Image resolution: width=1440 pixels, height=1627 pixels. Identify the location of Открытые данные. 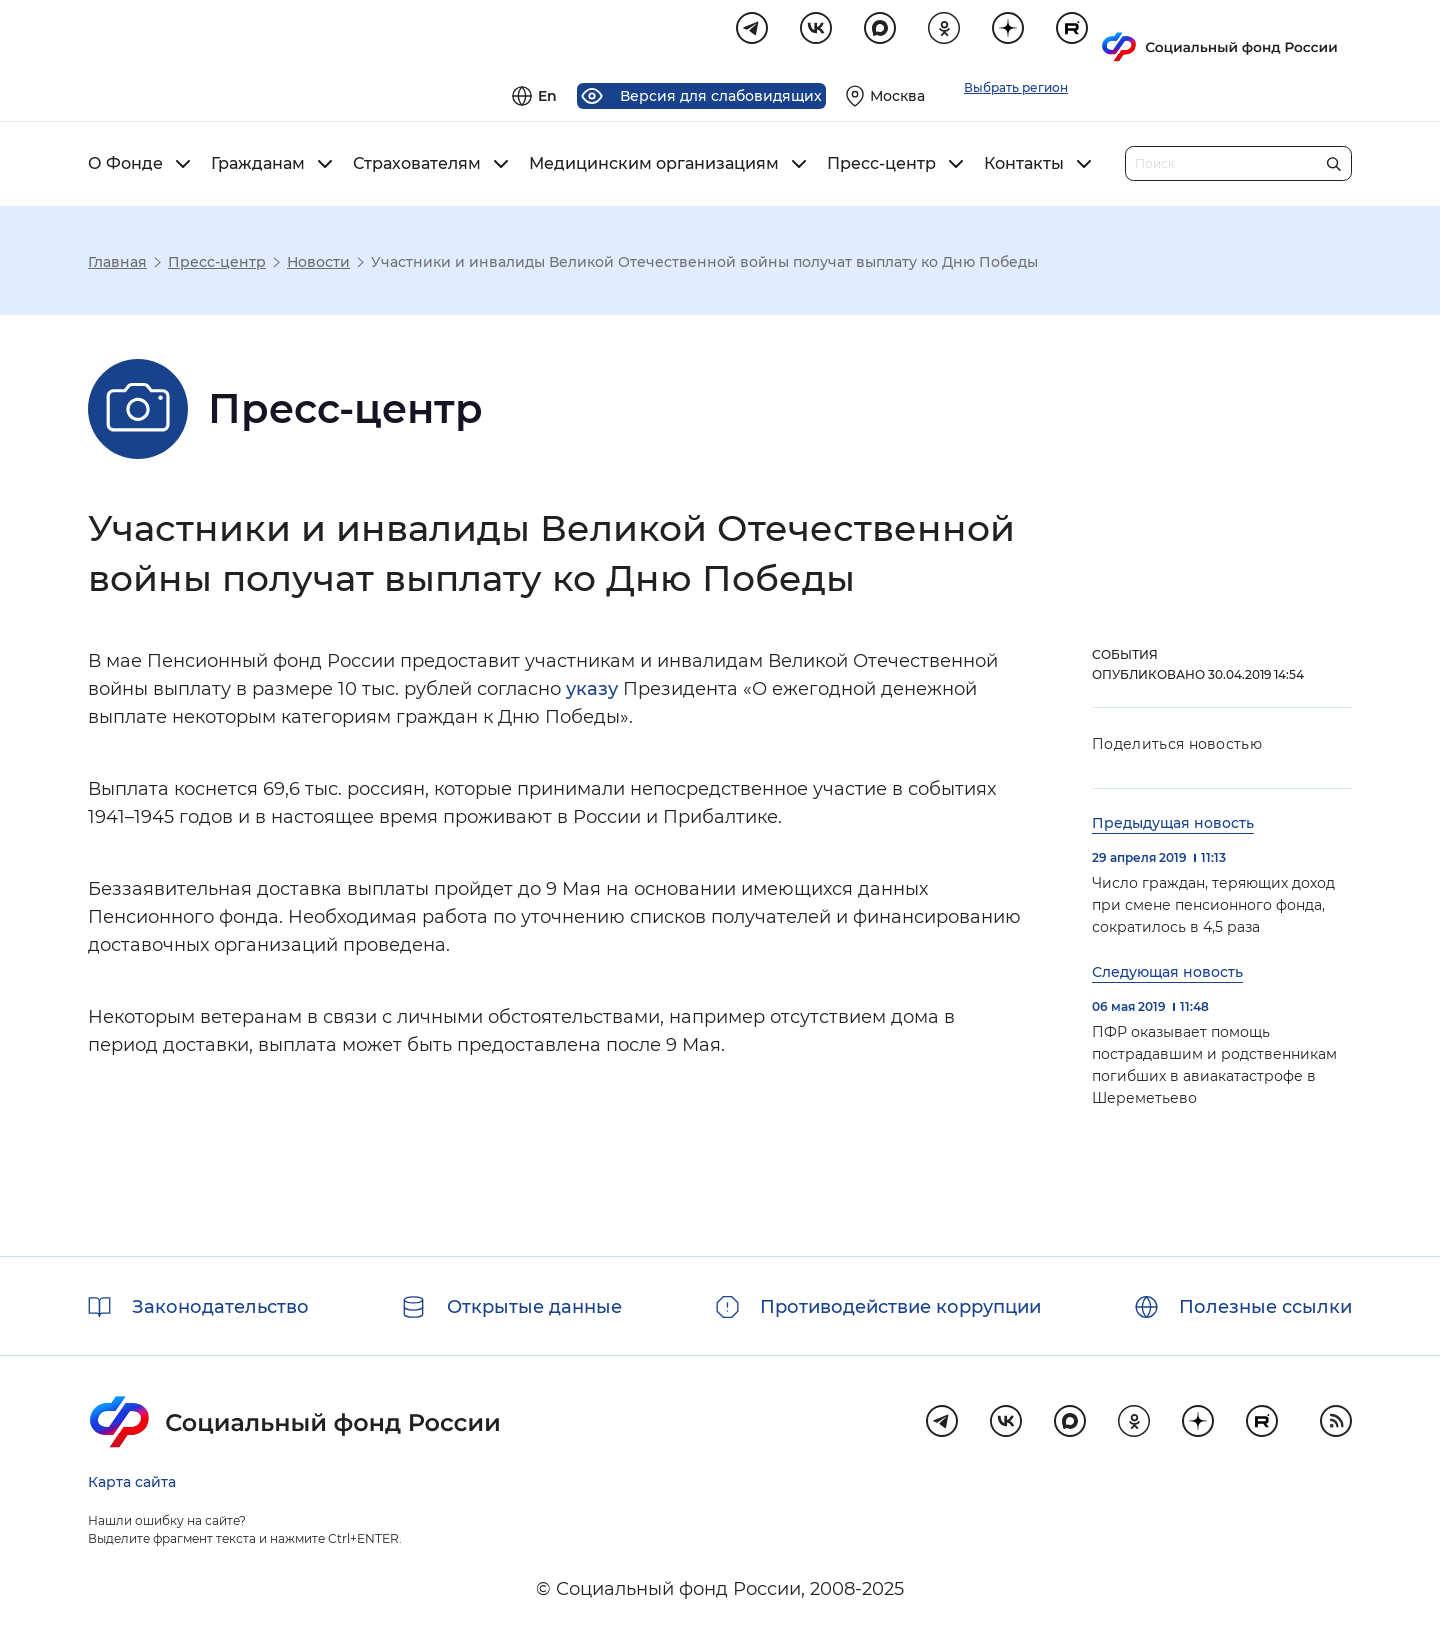
(534, 1307).